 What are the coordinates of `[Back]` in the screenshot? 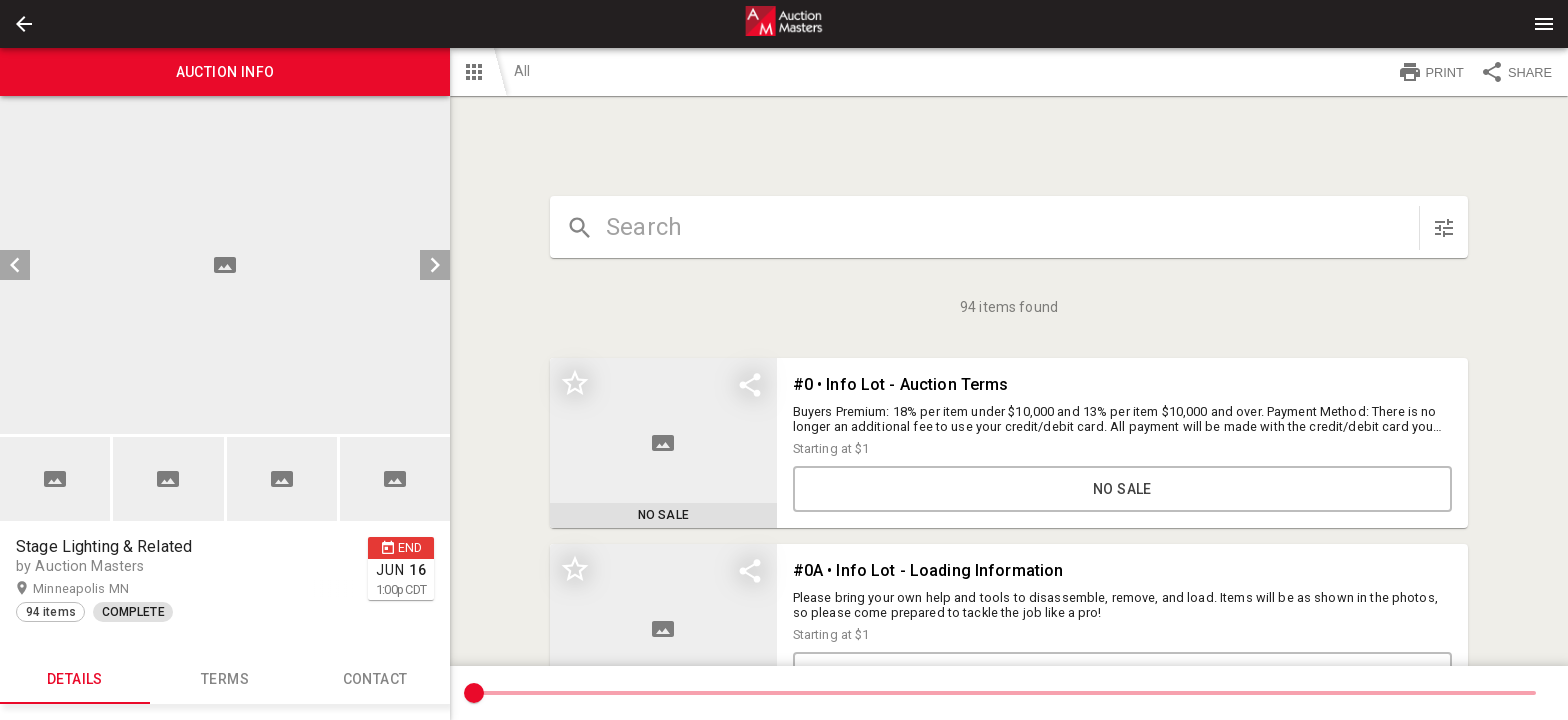 It's located at (24, 24).